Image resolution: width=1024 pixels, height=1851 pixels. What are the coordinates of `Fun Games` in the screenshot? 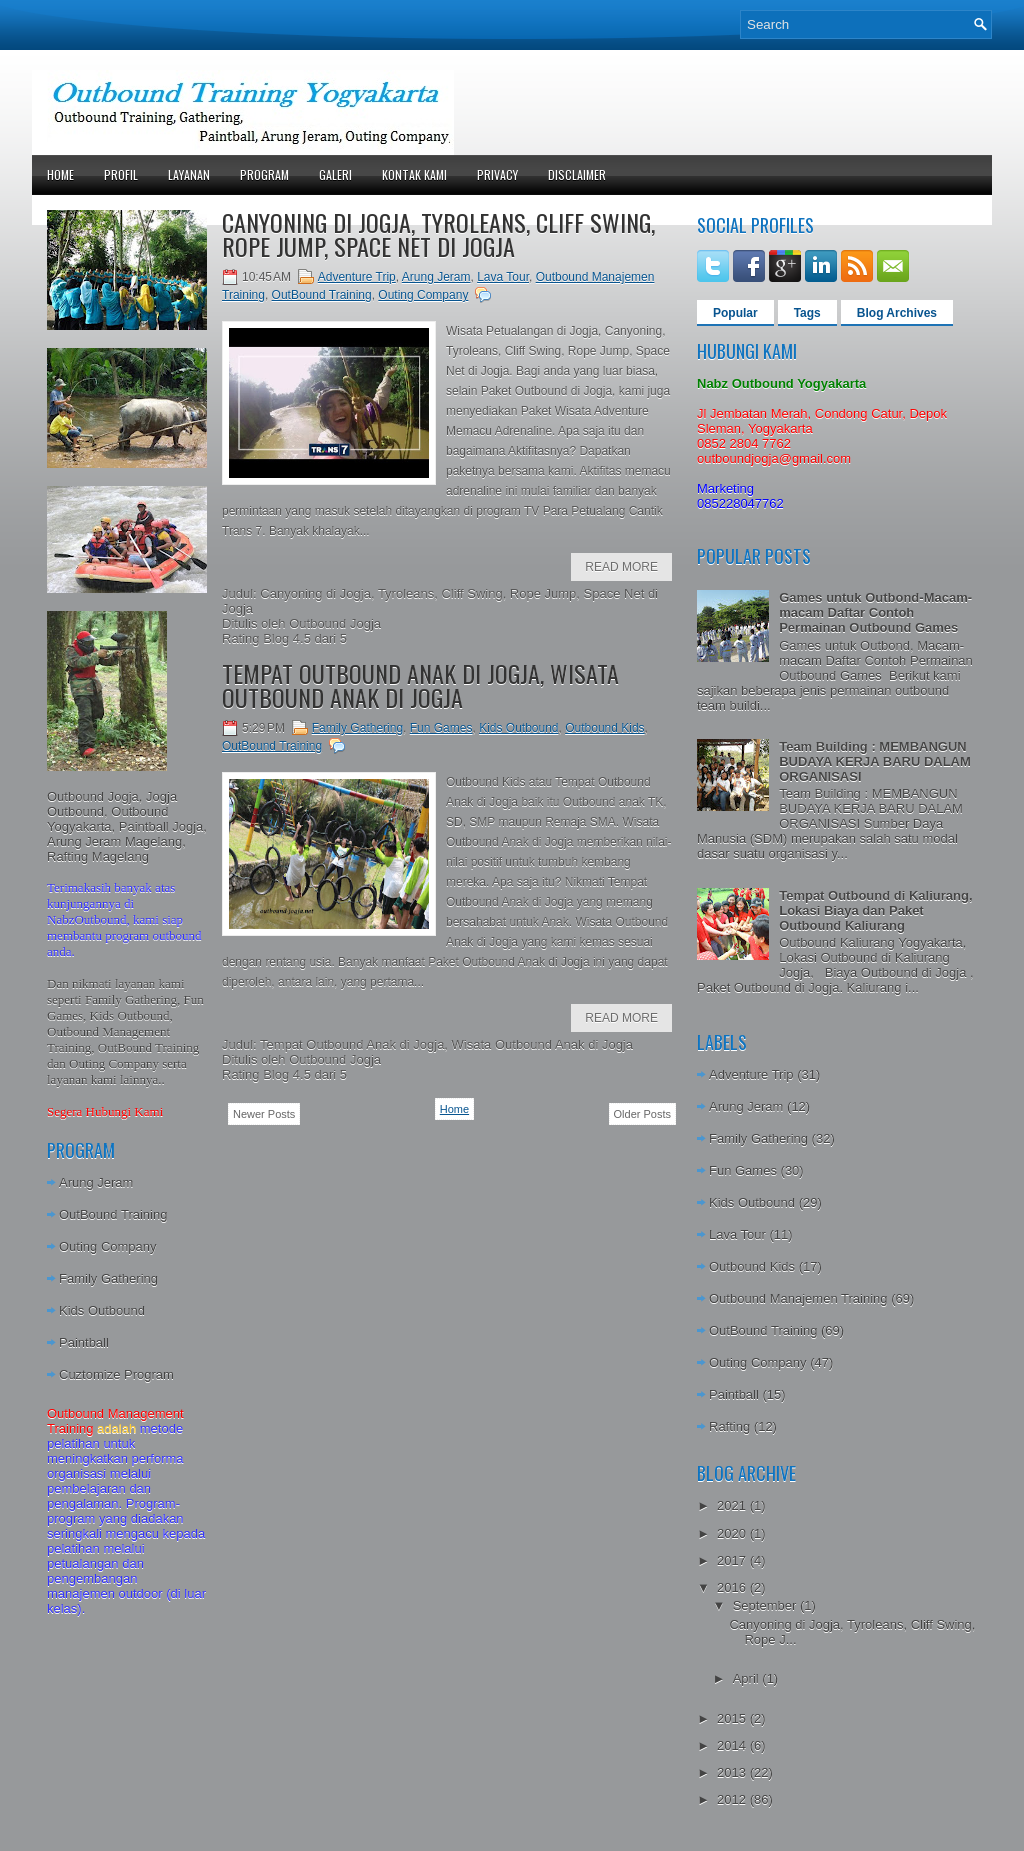 It's located at (441, 728).